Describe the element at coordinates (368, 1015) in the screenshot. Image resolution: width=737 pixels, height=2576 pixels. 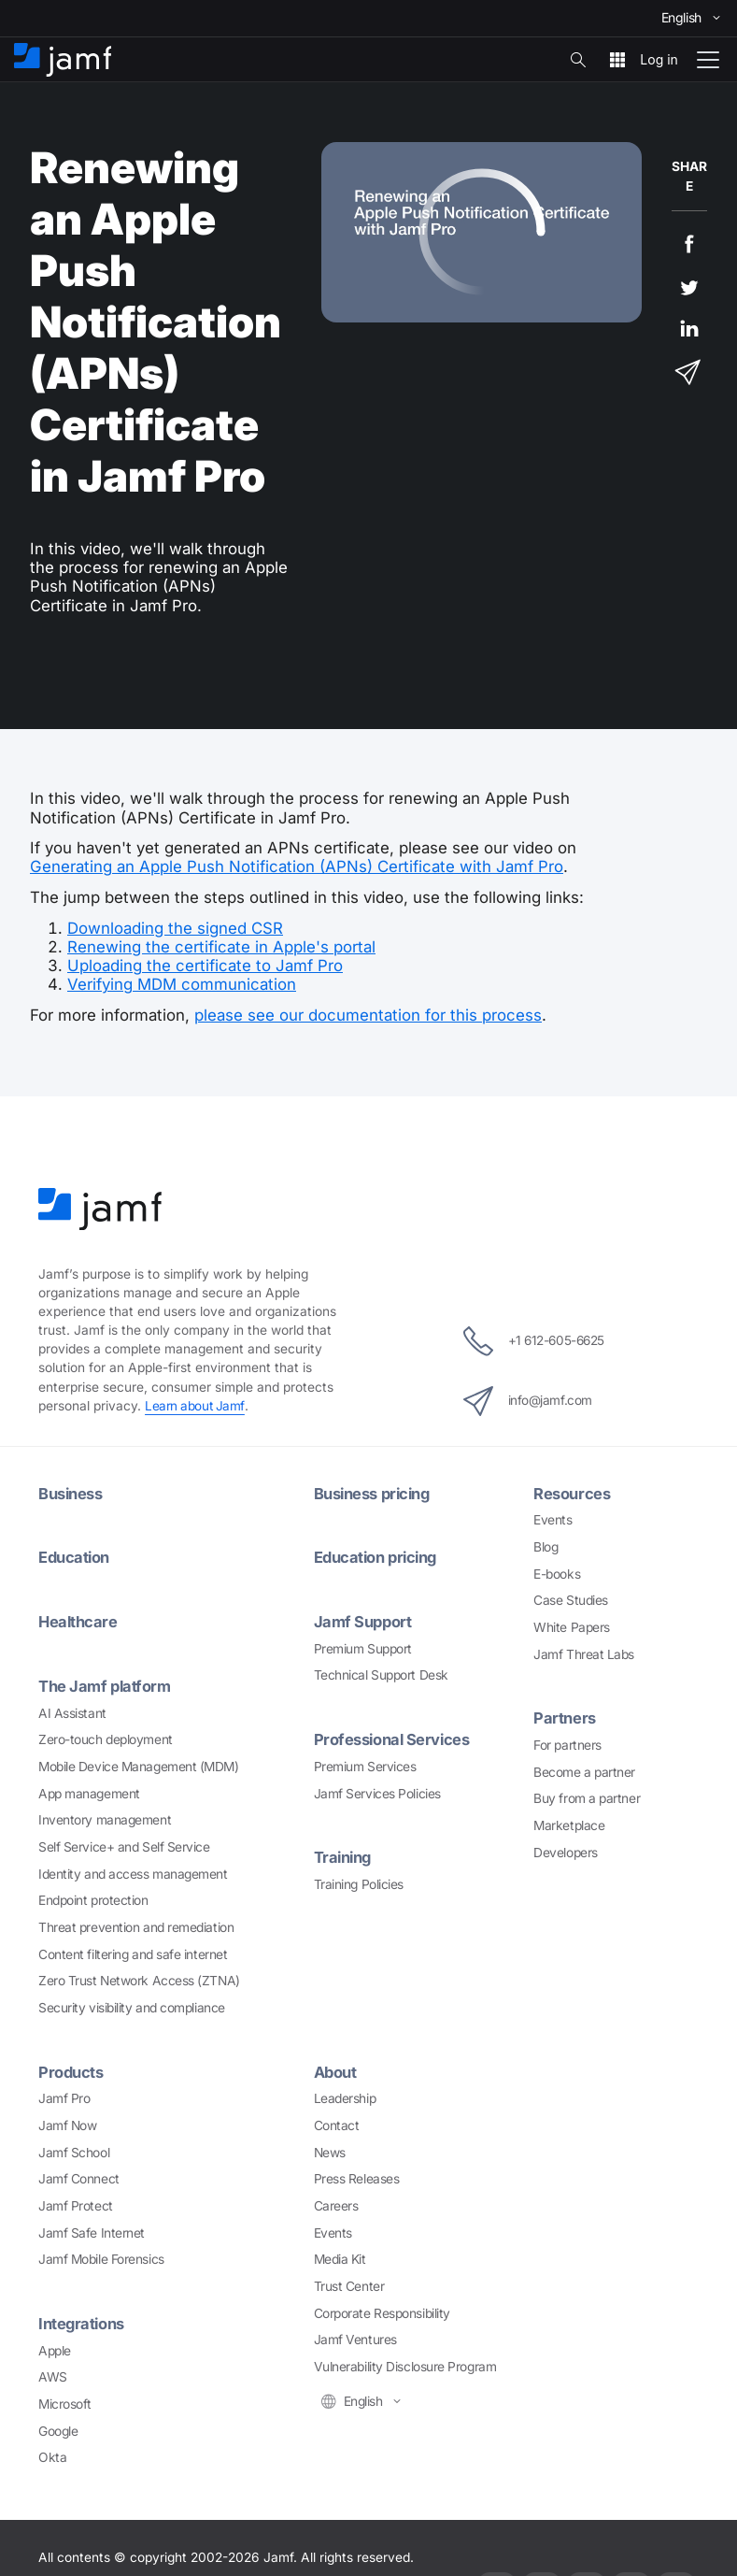
I see `please see our documentation for this process` at that location.